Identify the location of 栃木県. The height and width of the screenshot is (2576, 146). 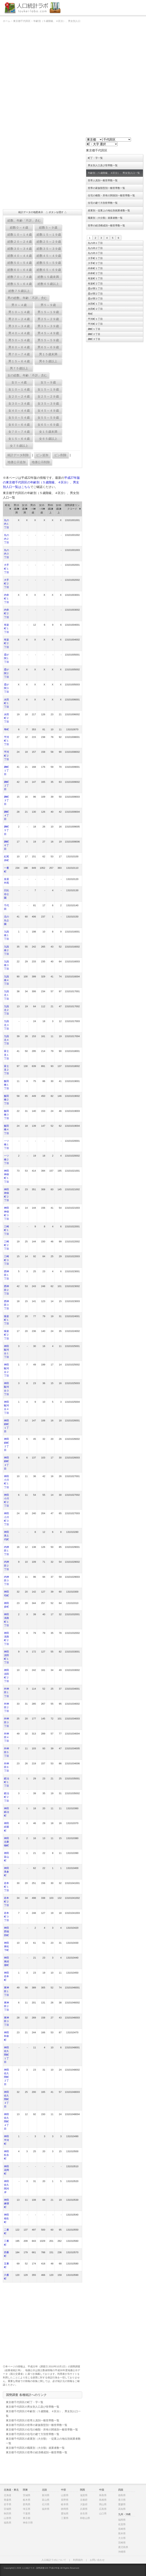
(26, 2499).